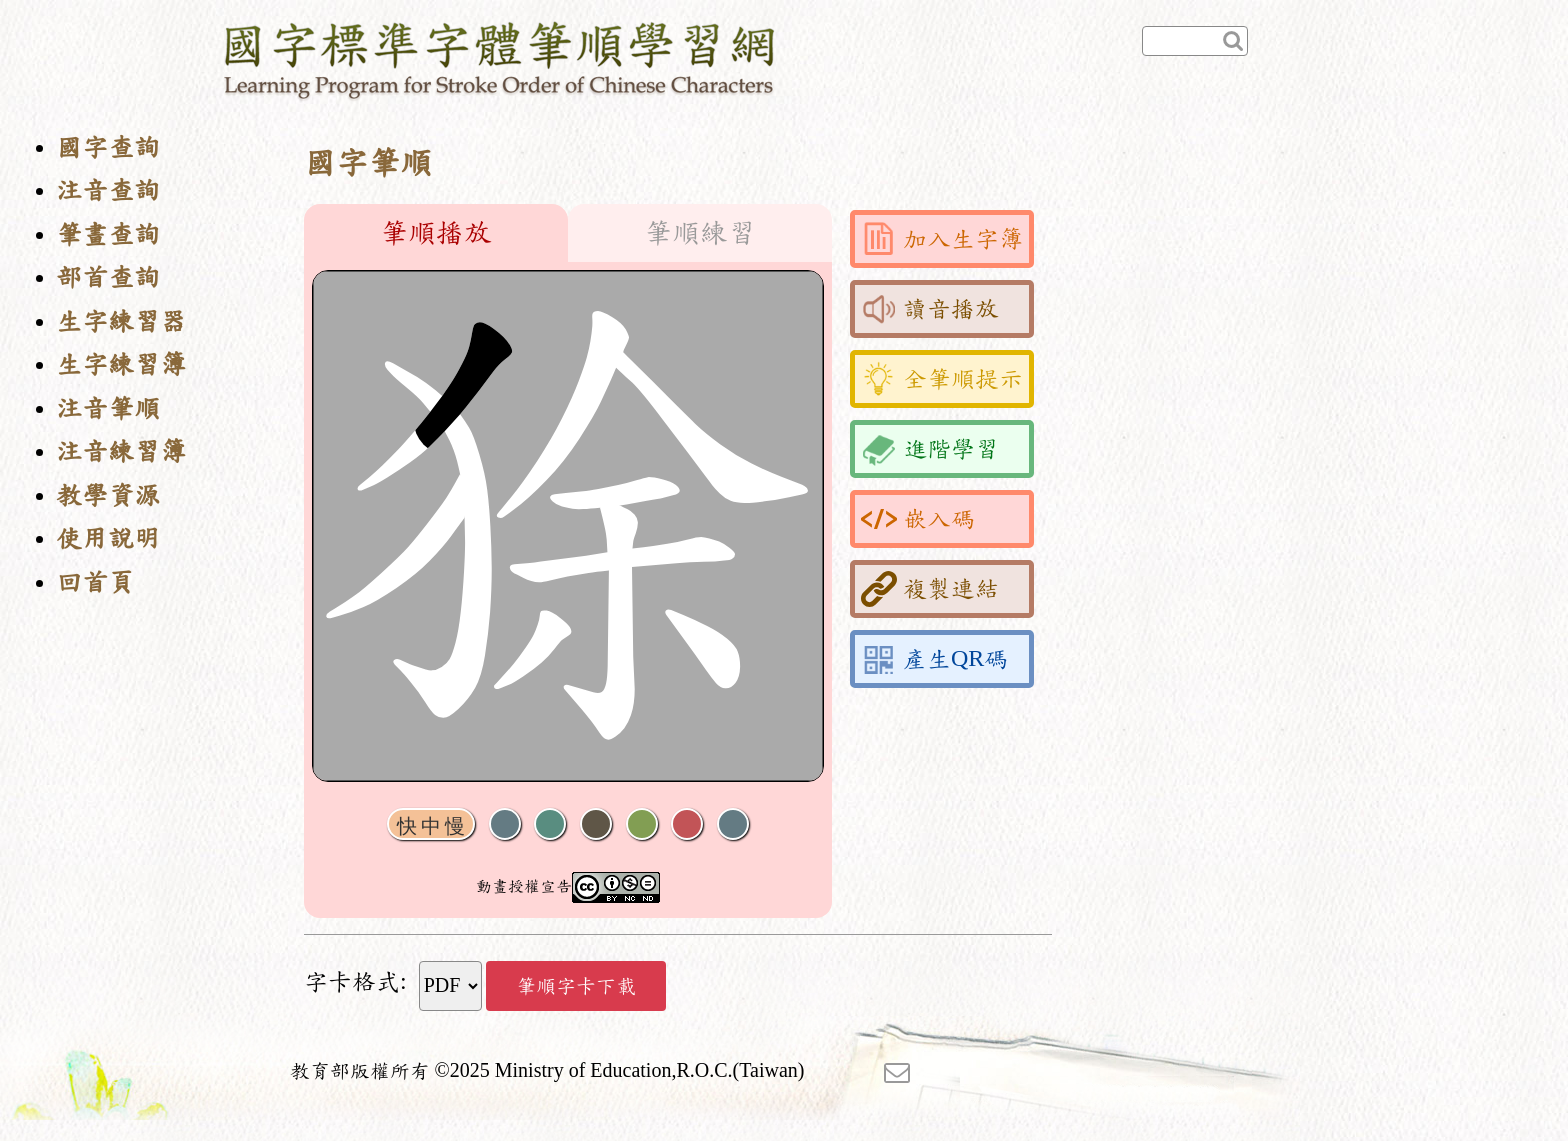 This screenshot has width=1568, height=1141. What do you see at coordinates (934, 659) in the screenshot?
I see `產生QR碼` at bounding box center [934, 659].